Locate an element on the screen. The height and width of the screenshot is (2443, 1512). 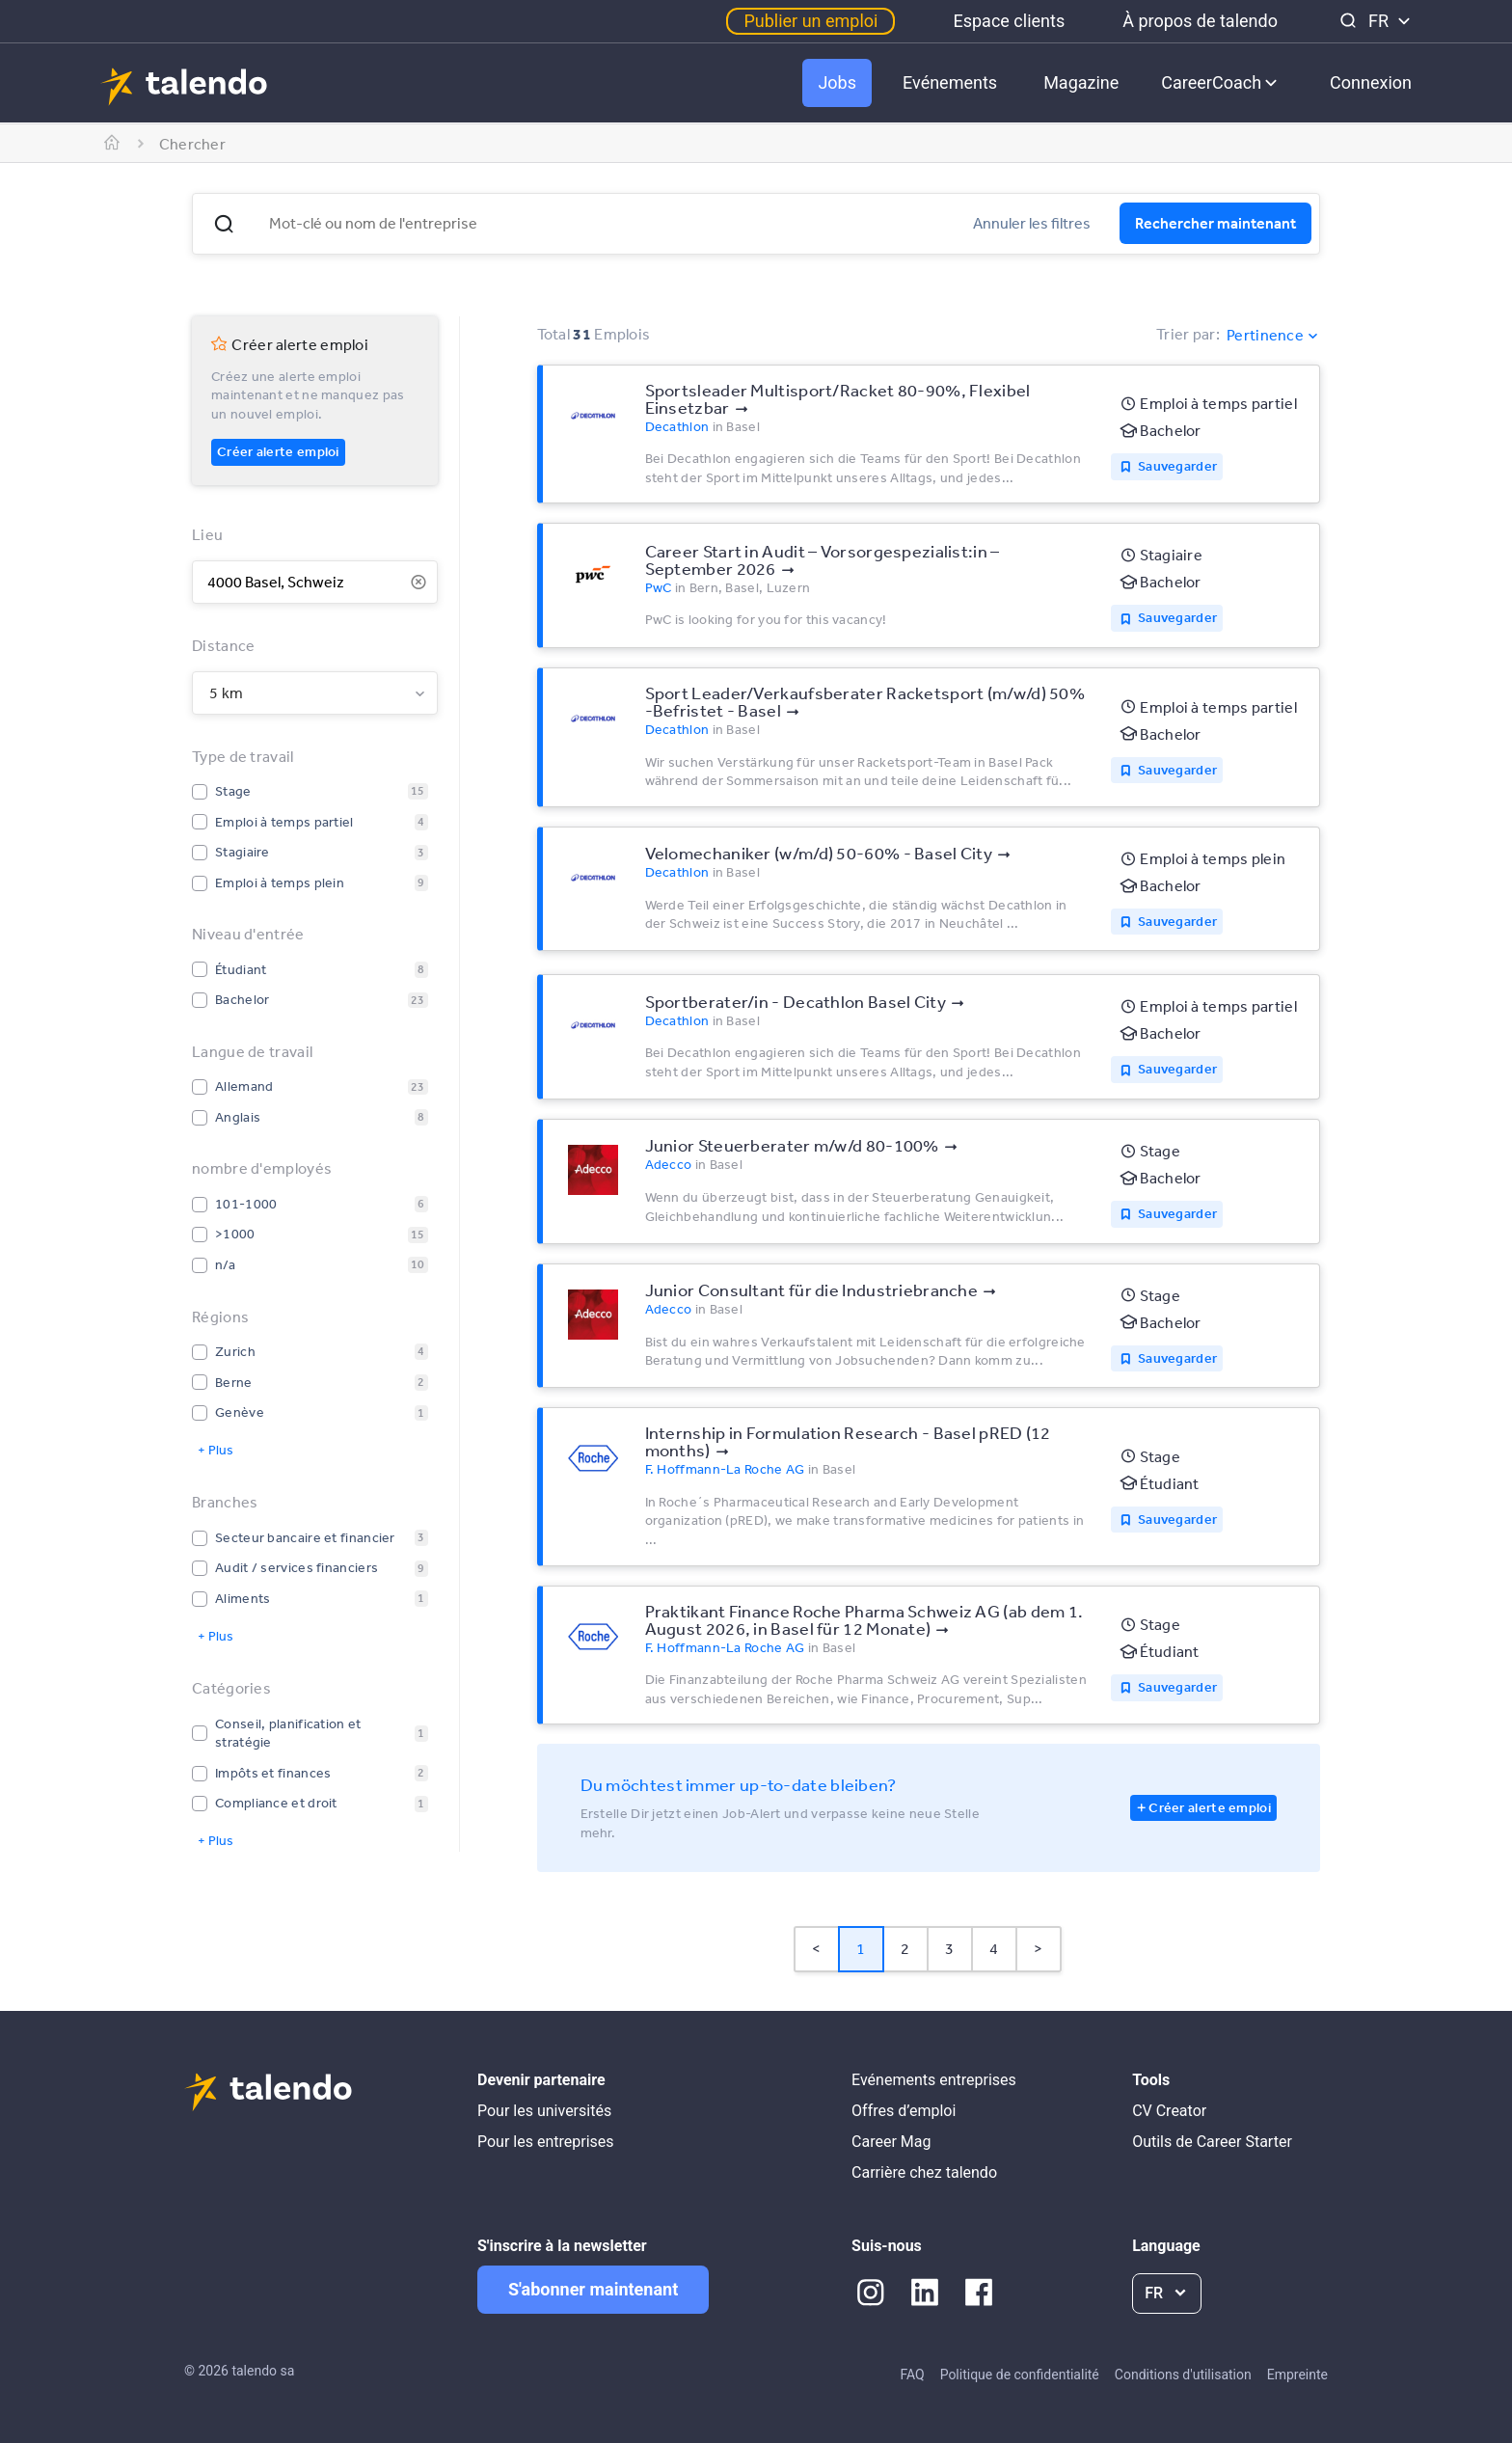
Velomechaniker (w/m/d) 50-60% - Basel City is located at coordinates (819, 852).